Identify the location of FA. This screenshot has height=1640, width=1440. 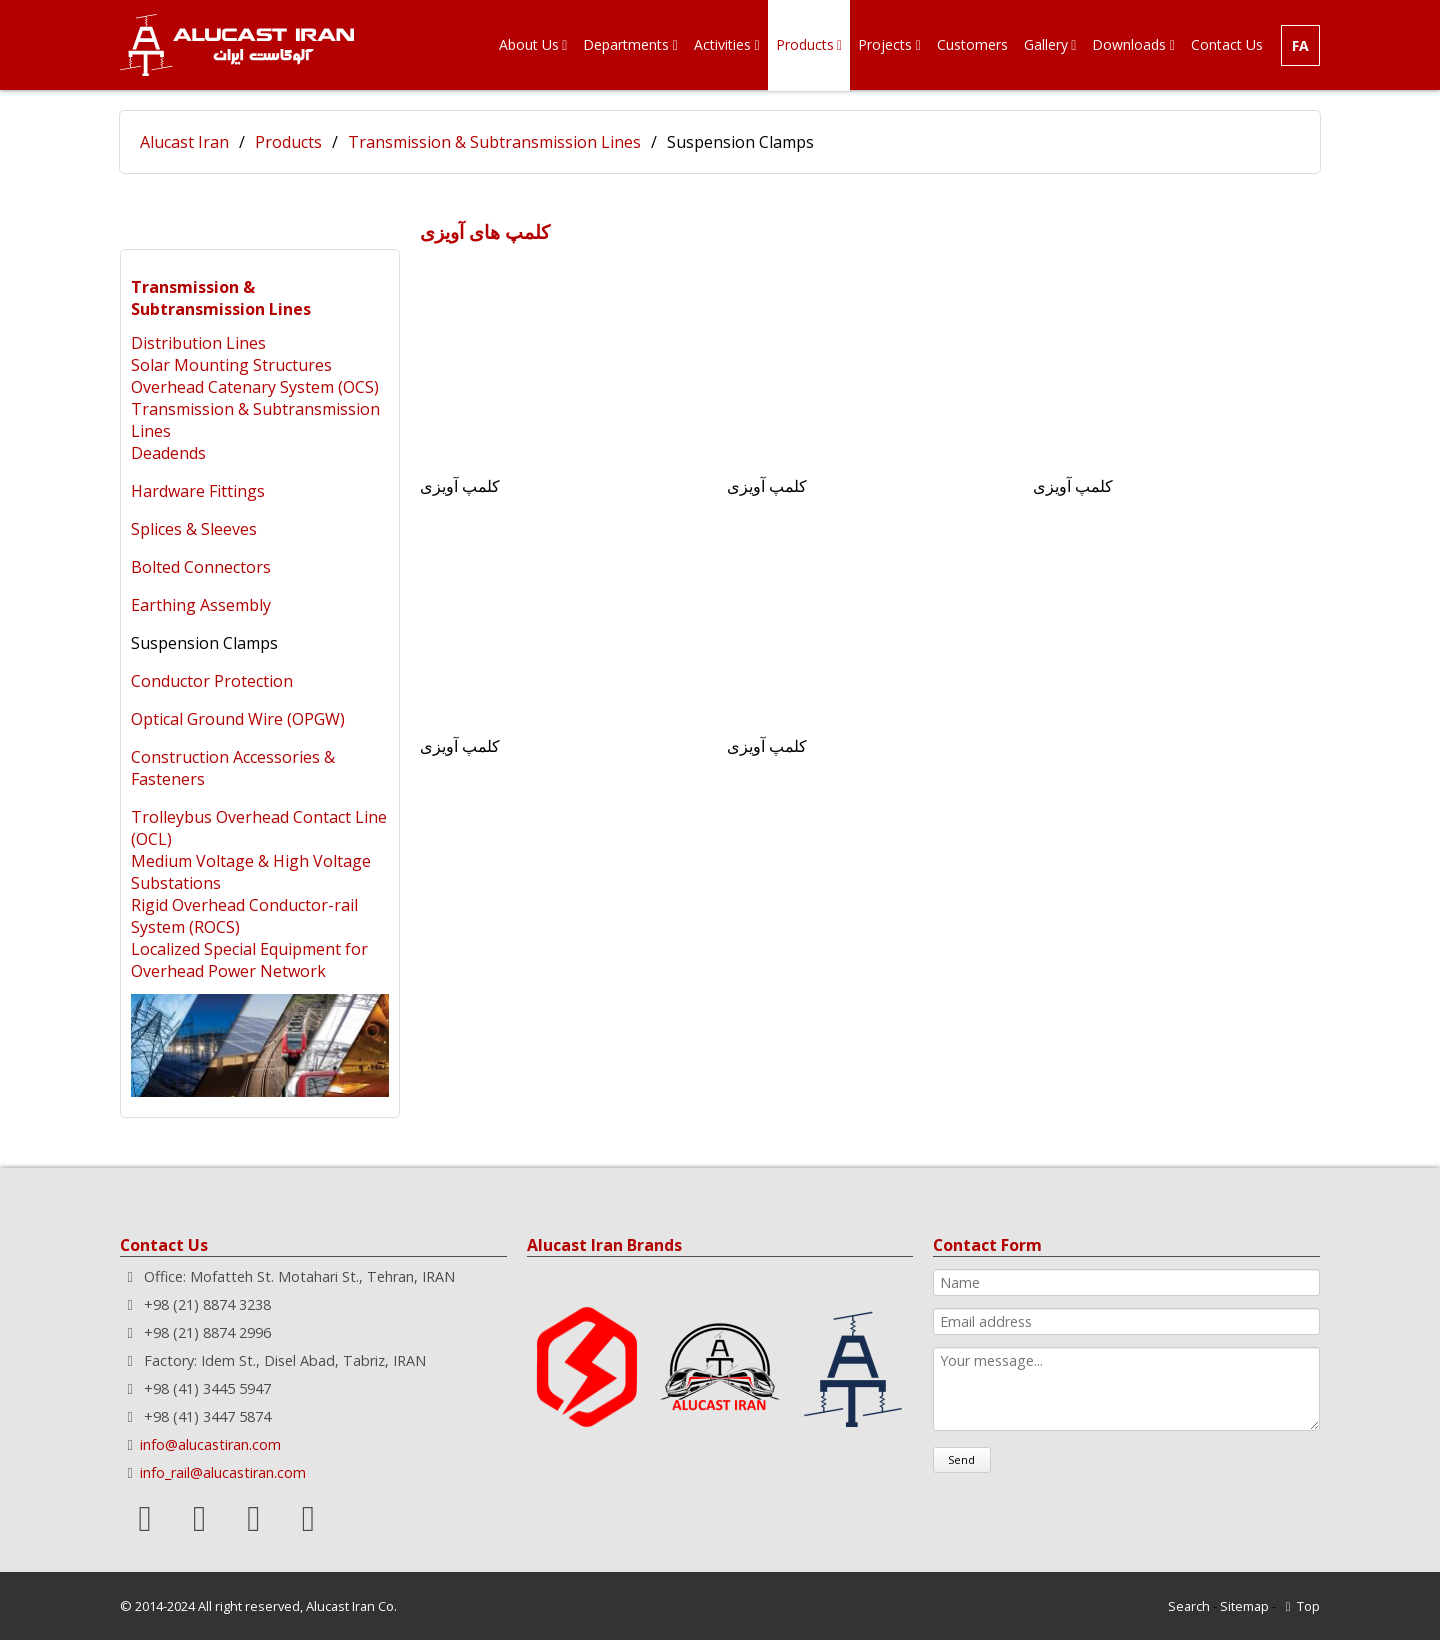
(1300, 45).